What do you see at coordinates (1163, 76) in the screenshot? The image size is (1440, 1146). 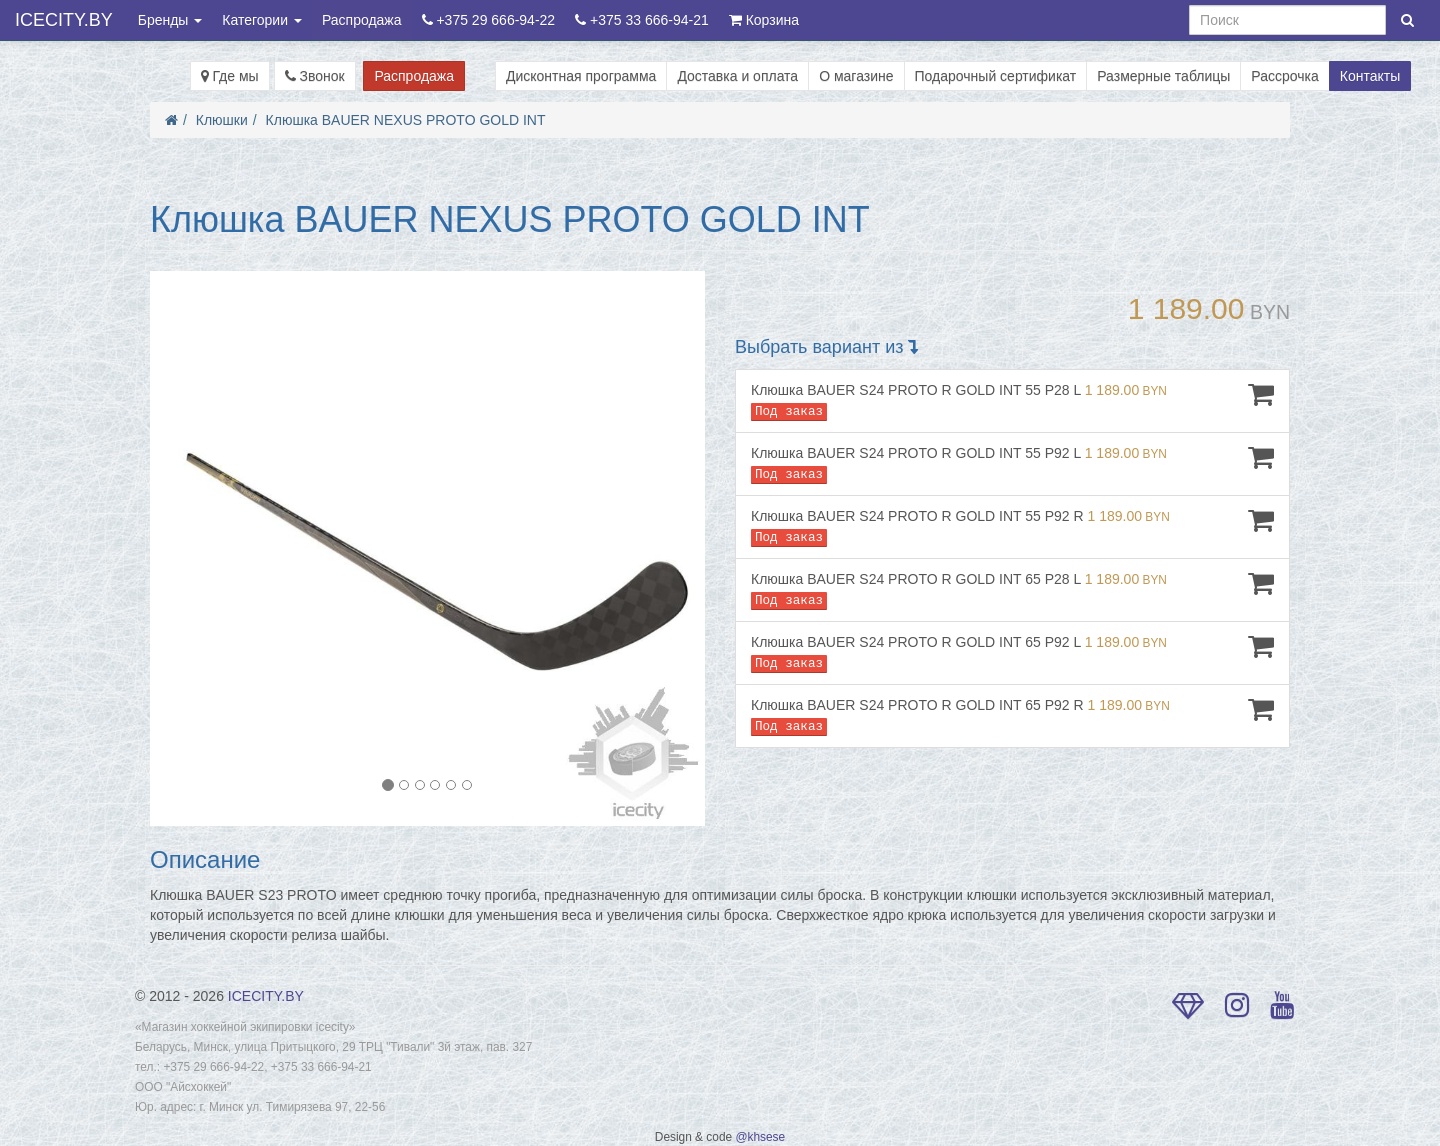 I see `Размерные таблицы` at bounding box center [1163, 76].